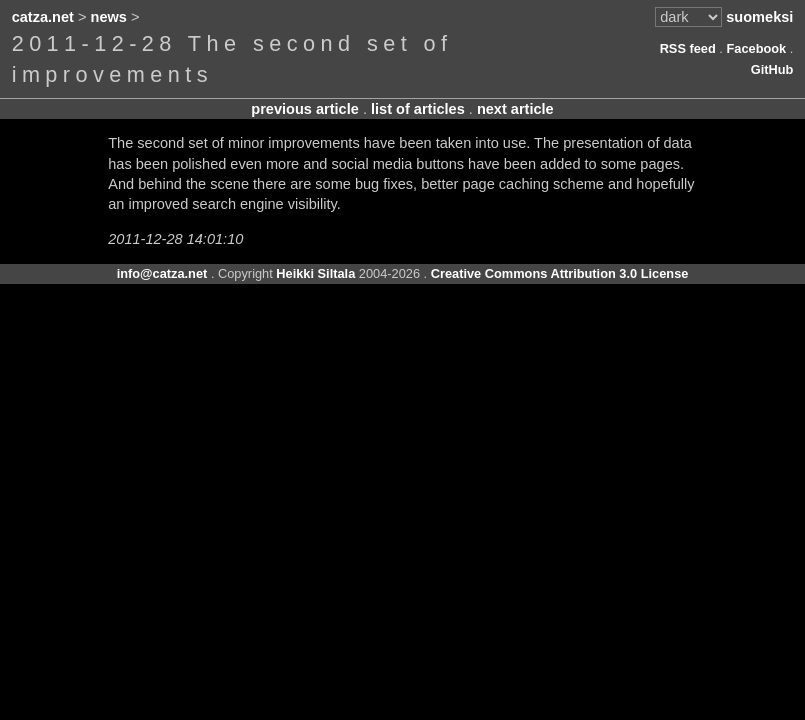 This screenshot has height=720, width=805. What do you see at coordinates (109, 17) in the screenshot?
I see `news` at bounding box center [109, 17].